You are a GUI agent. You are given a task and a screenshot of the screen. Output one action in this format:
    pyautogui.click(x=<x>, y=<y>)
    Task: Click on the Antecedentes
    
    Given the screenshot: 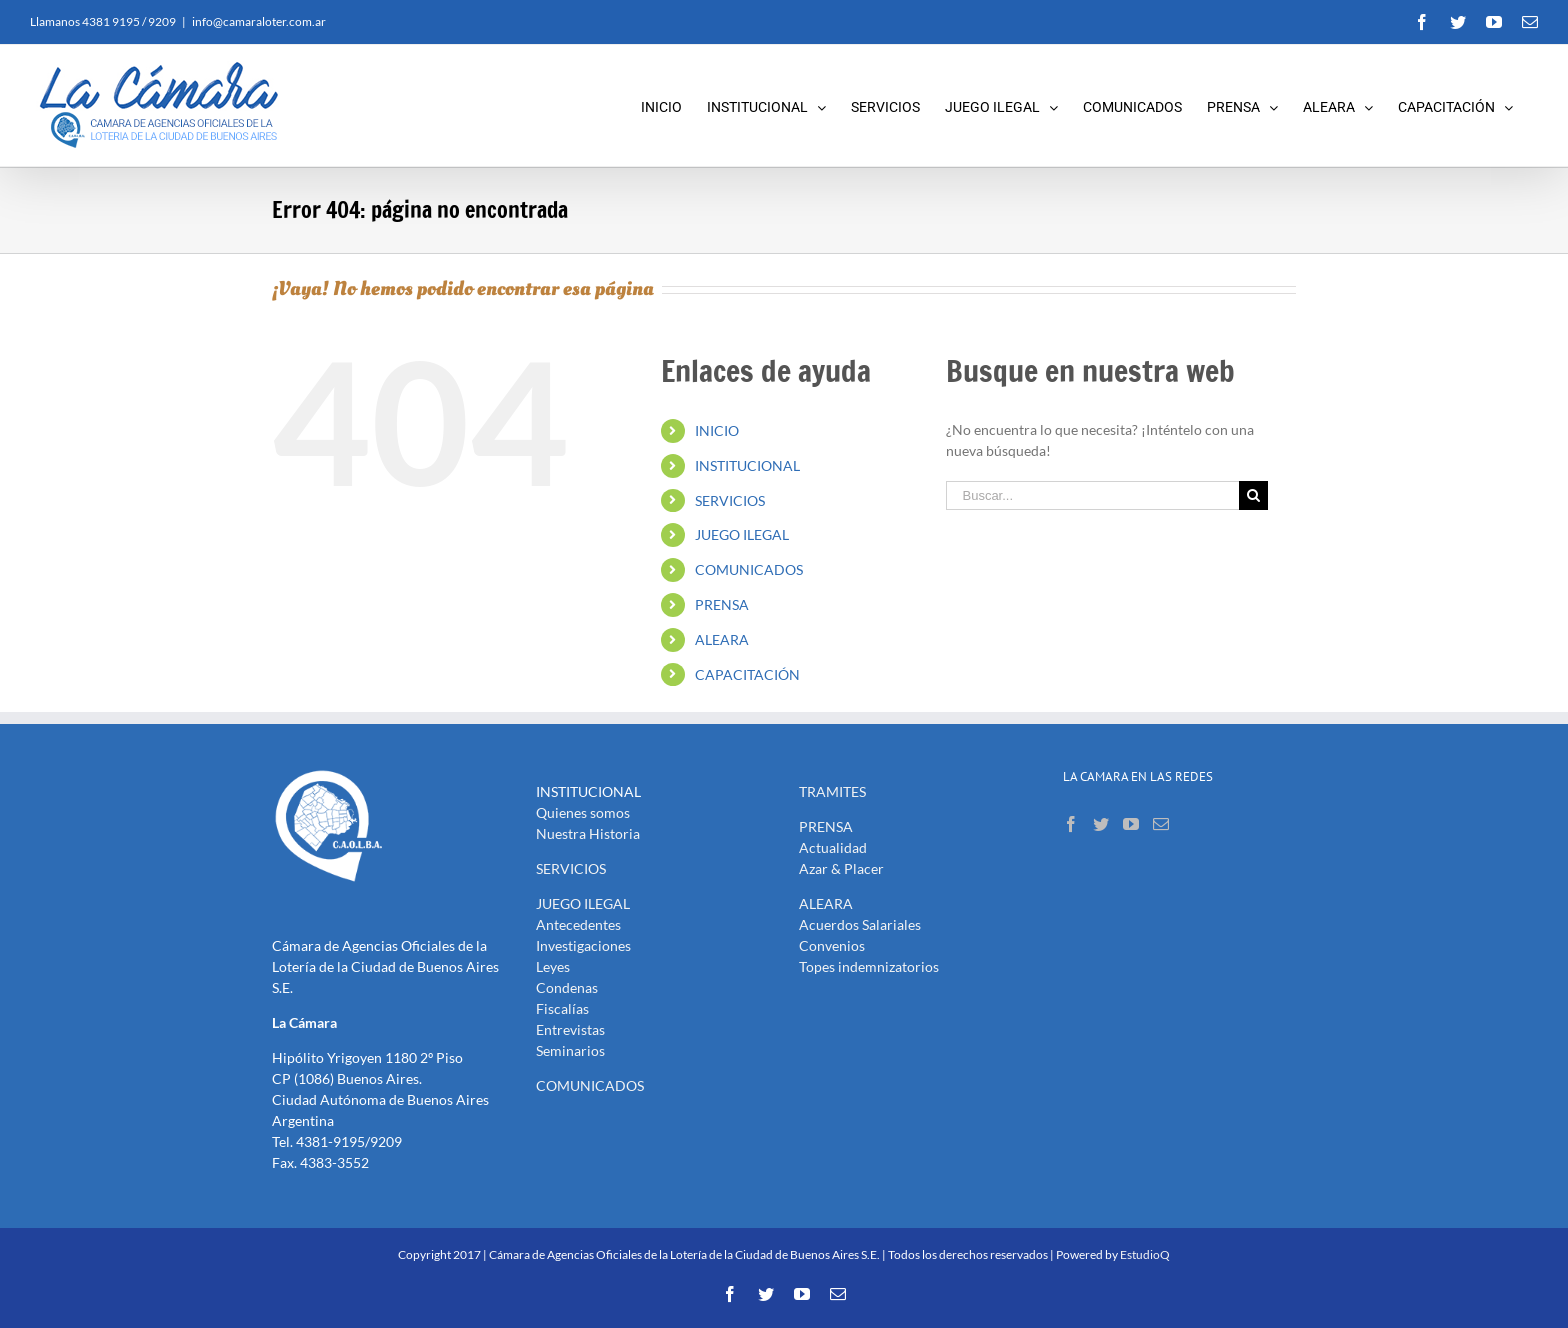 What is the action you would take?
    pyautogui.click(x=578, y=924)
    